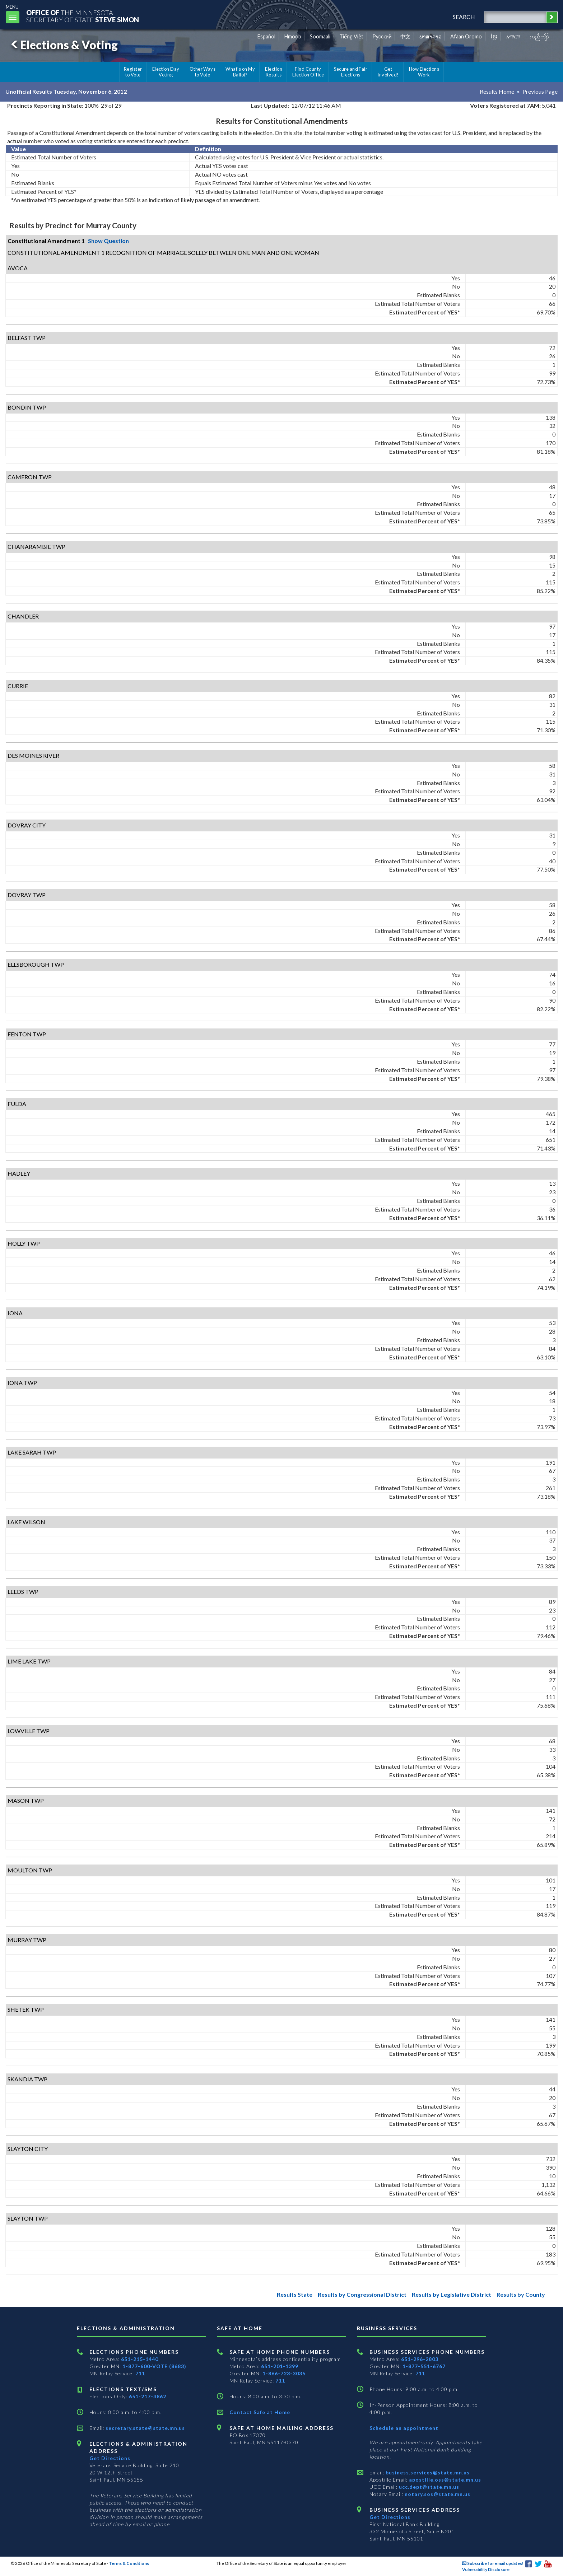  I want to click on Tiếng Việt [Vietnamese], so click(351, 36).